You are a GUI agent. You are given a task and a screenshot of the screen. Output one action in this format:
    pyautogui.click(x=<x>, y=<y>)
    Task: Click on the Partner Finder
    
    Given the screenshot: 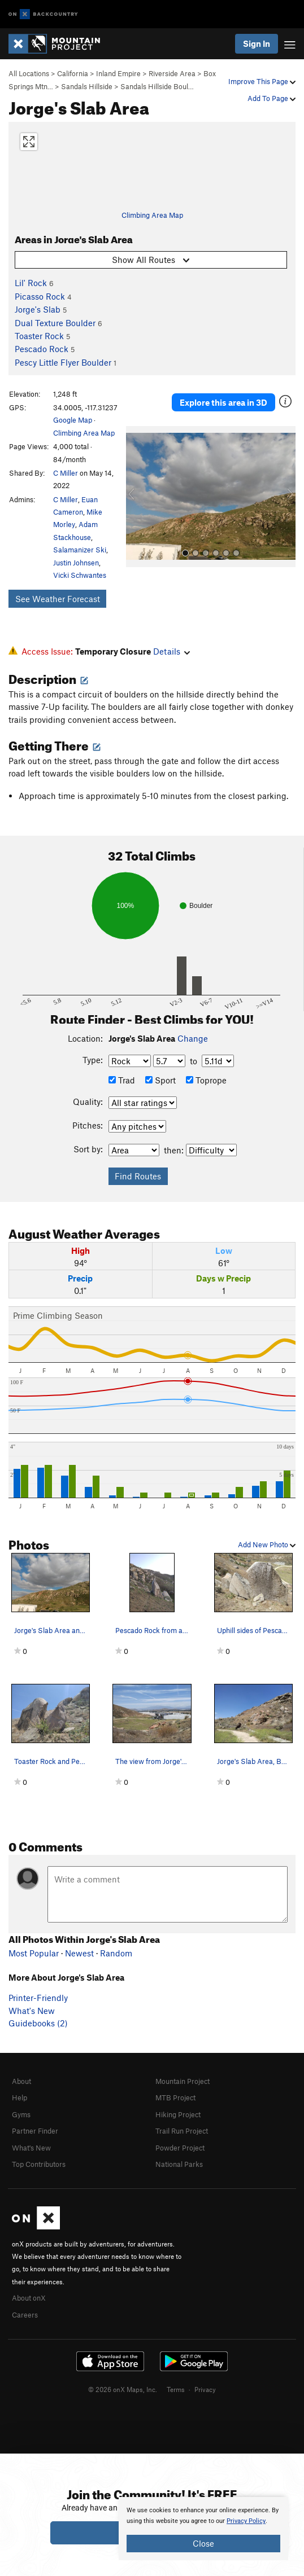 What is the action you would take?
    pyautogui.click(x=35, y=2130)
    